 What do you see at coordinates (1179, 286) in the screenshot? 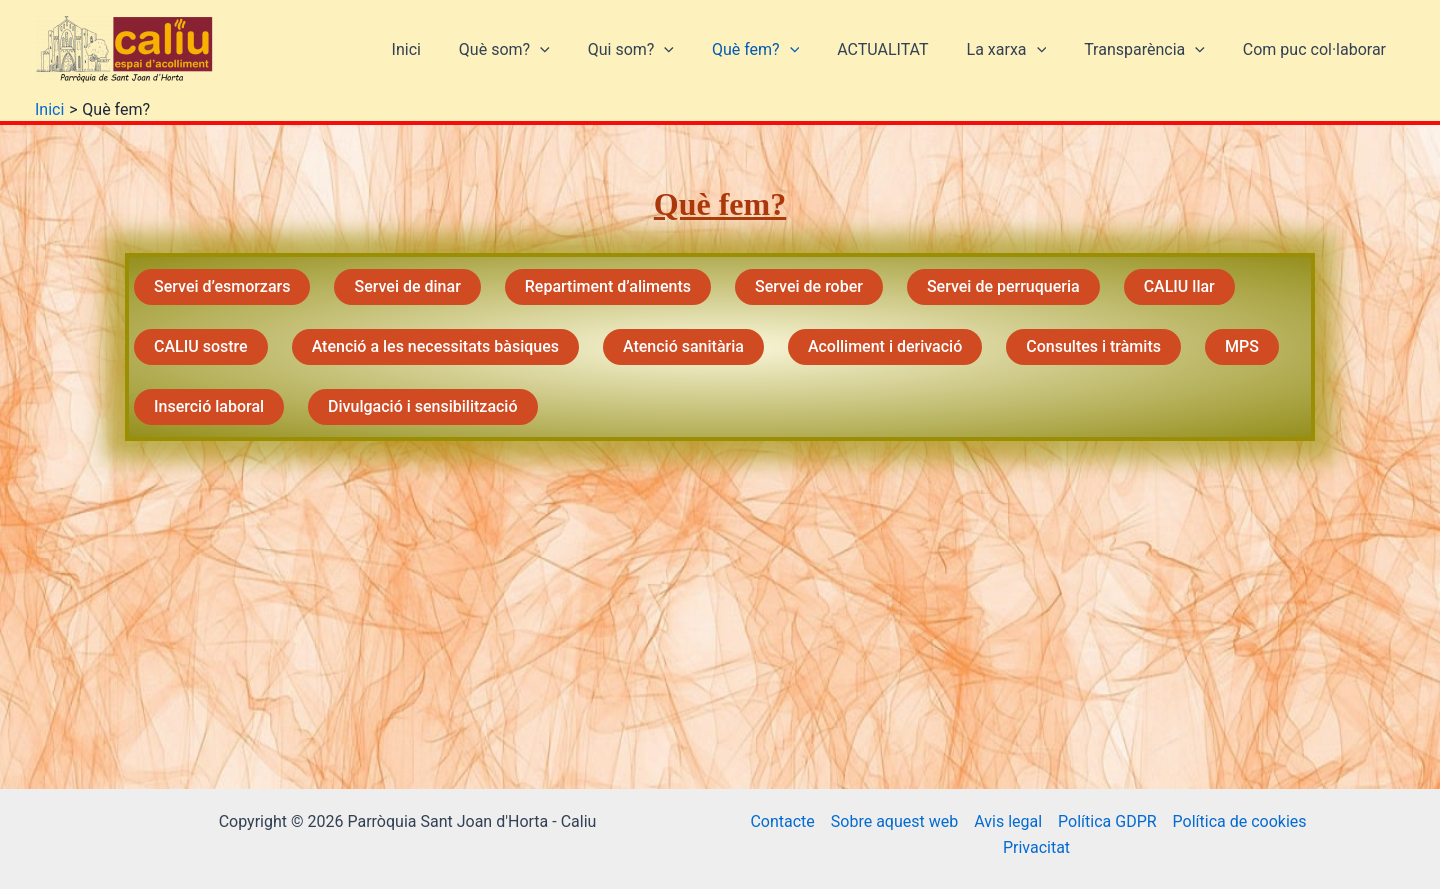
I see `CALIU llar` at bounding box center [1179, 286].